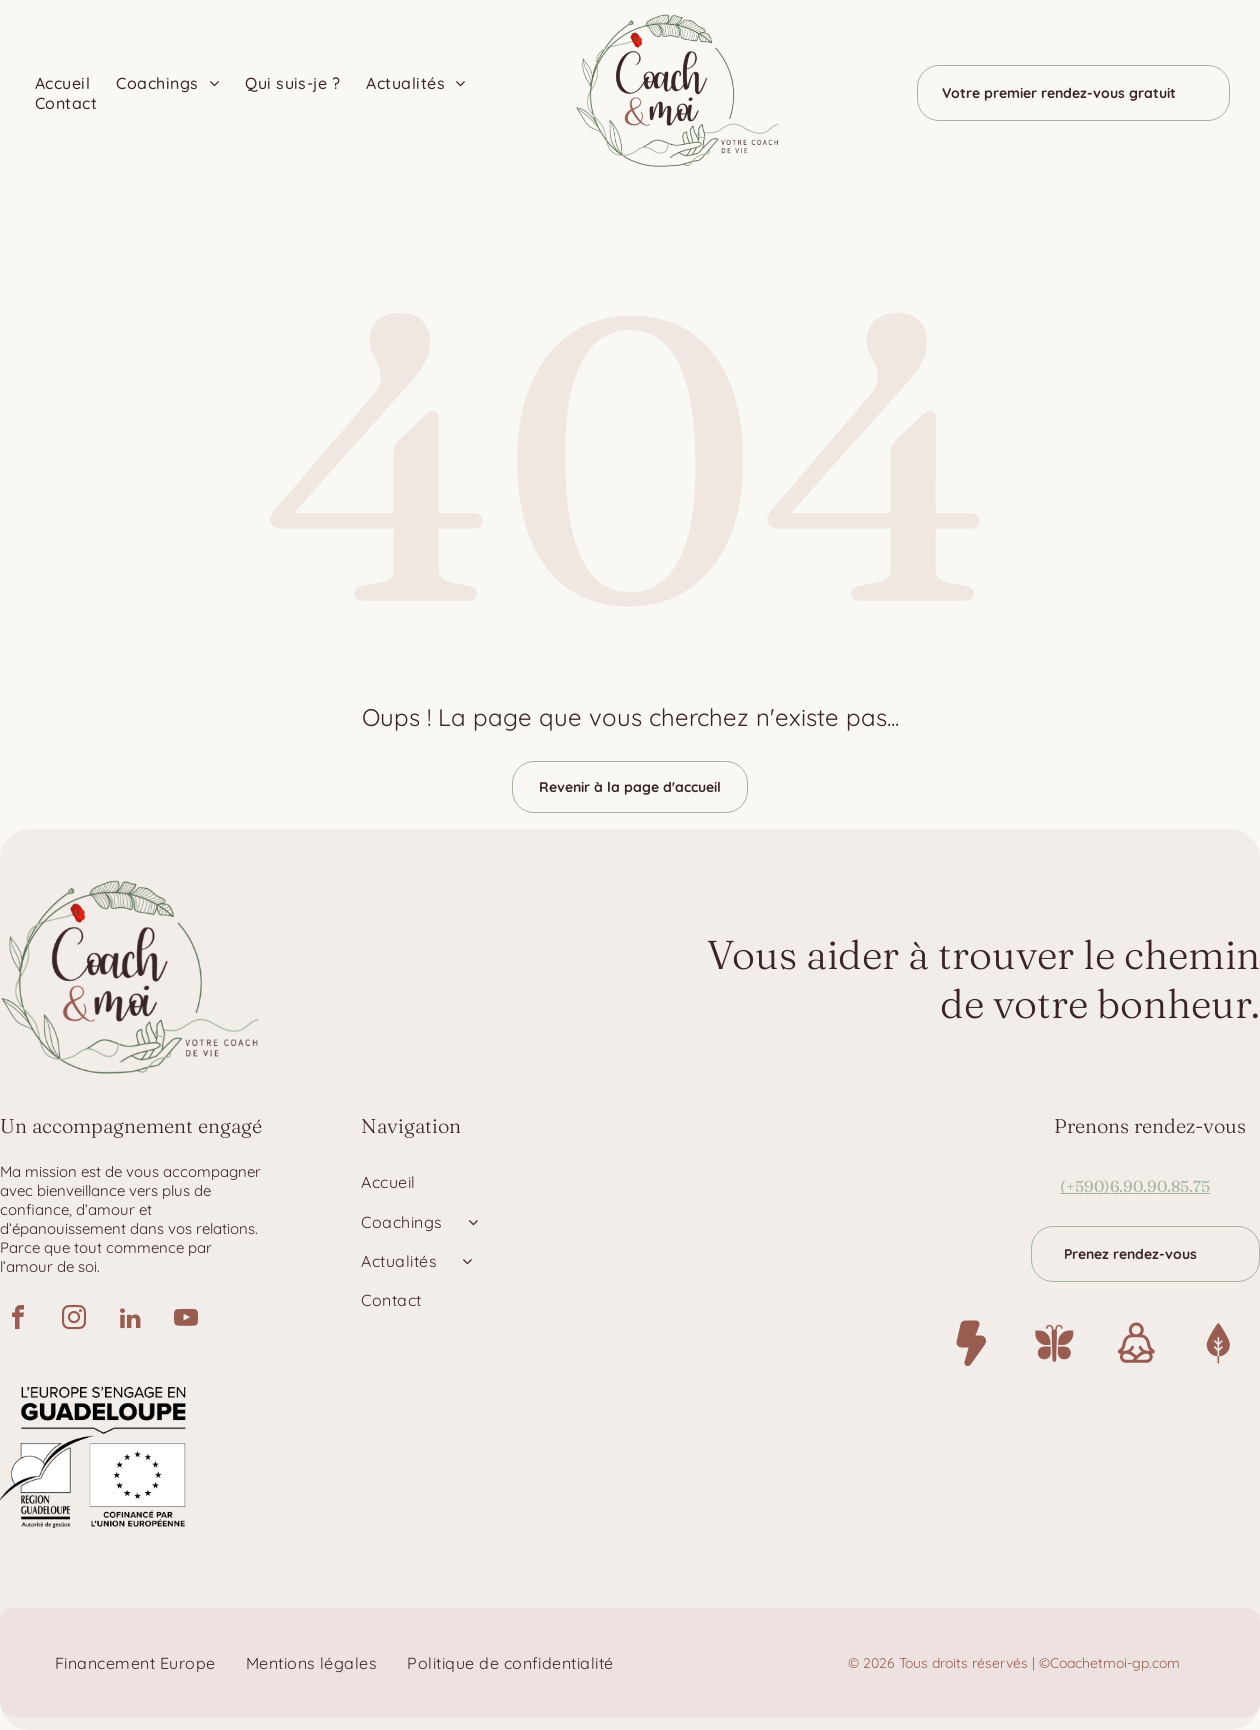 This screenshot has height=1730, width=1260. What do you see at coordinates (65, 83) in the screenshot?
I see `[menuitem]` at bounding box center [65, 83].